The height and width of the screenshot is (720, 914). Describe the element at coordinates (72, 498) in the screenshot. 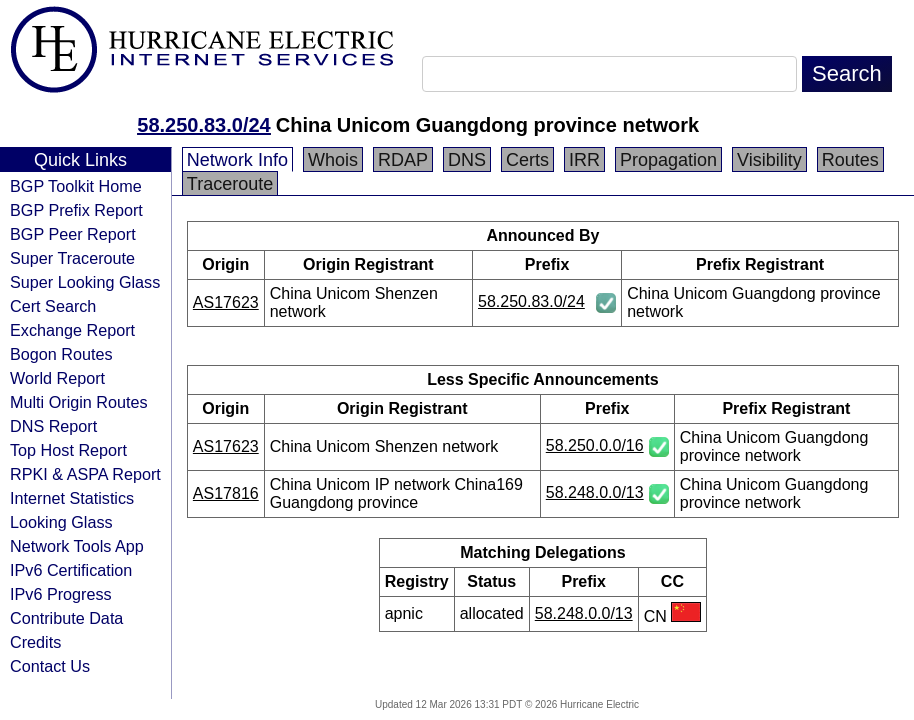

I see `Internet Statistics` at that location.